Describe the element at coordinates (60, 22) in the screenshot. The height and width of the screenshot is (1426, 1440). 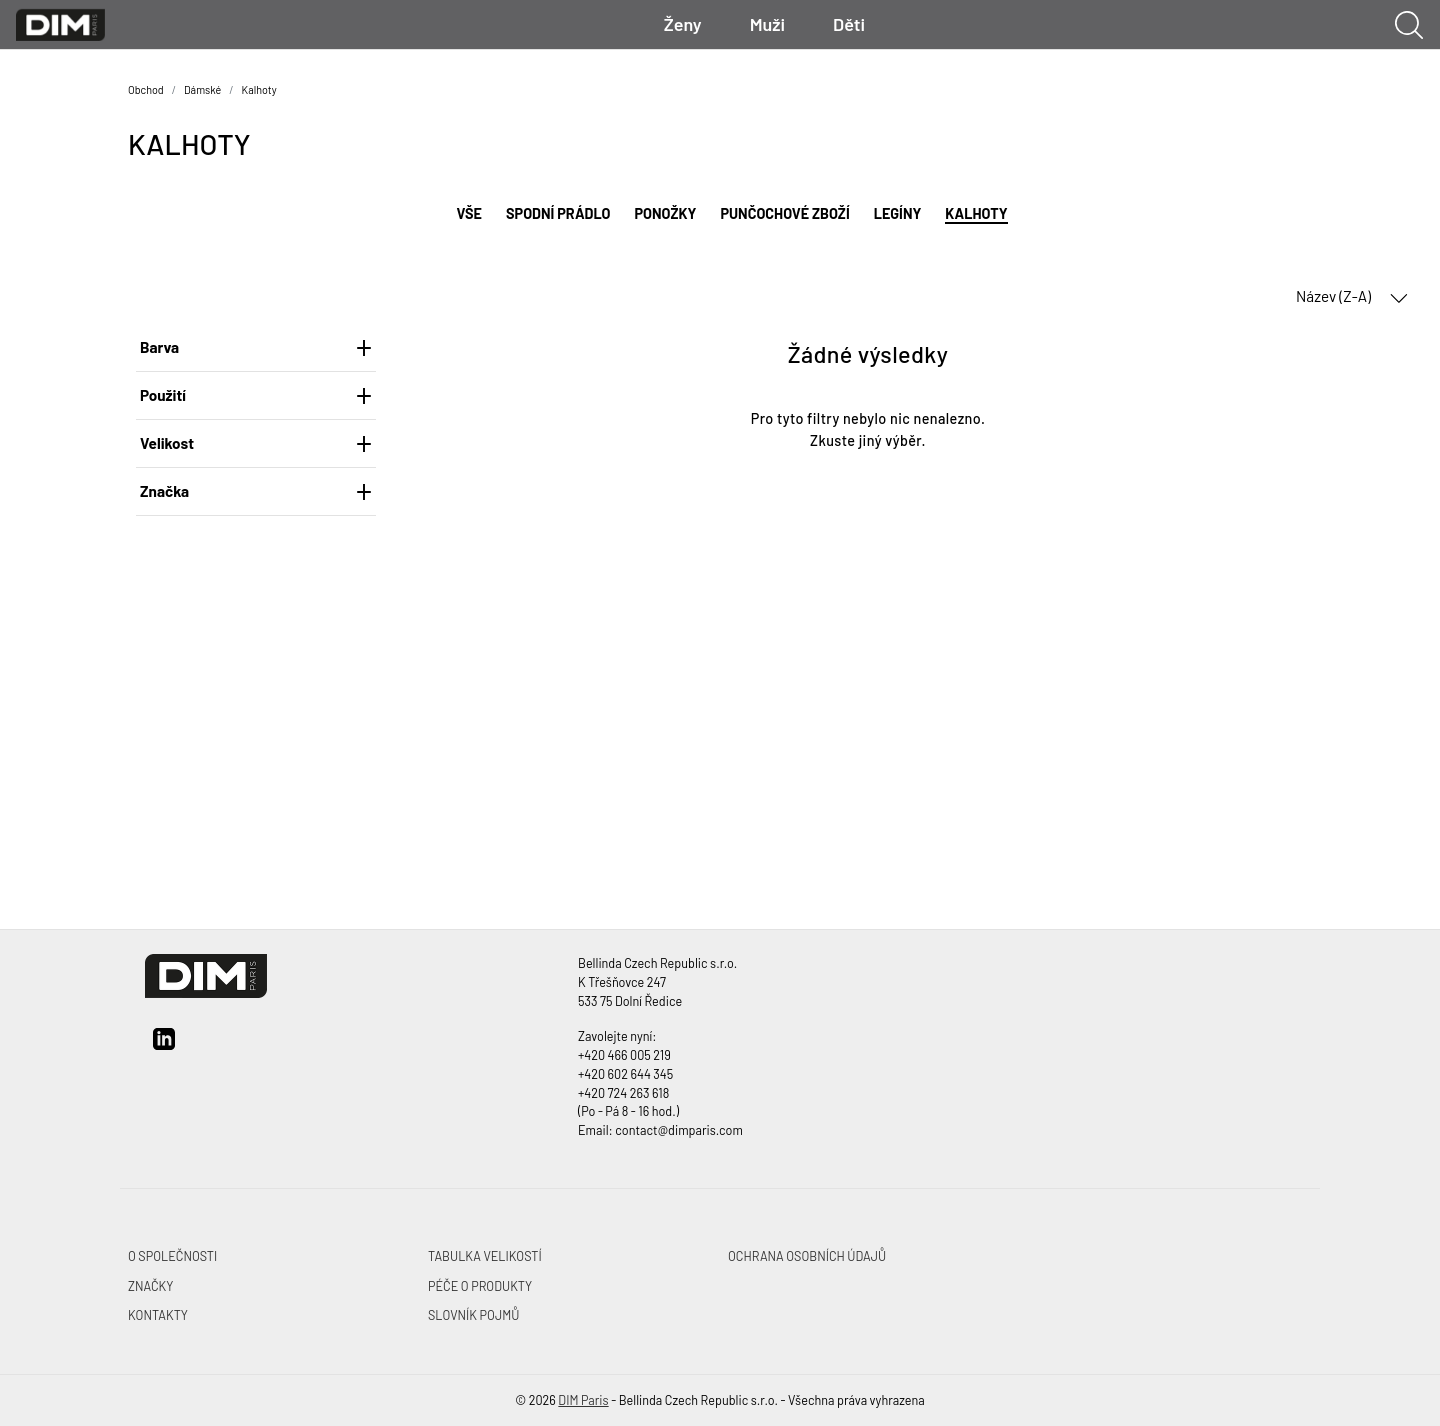
I see `[DIM Paris]` at that location.